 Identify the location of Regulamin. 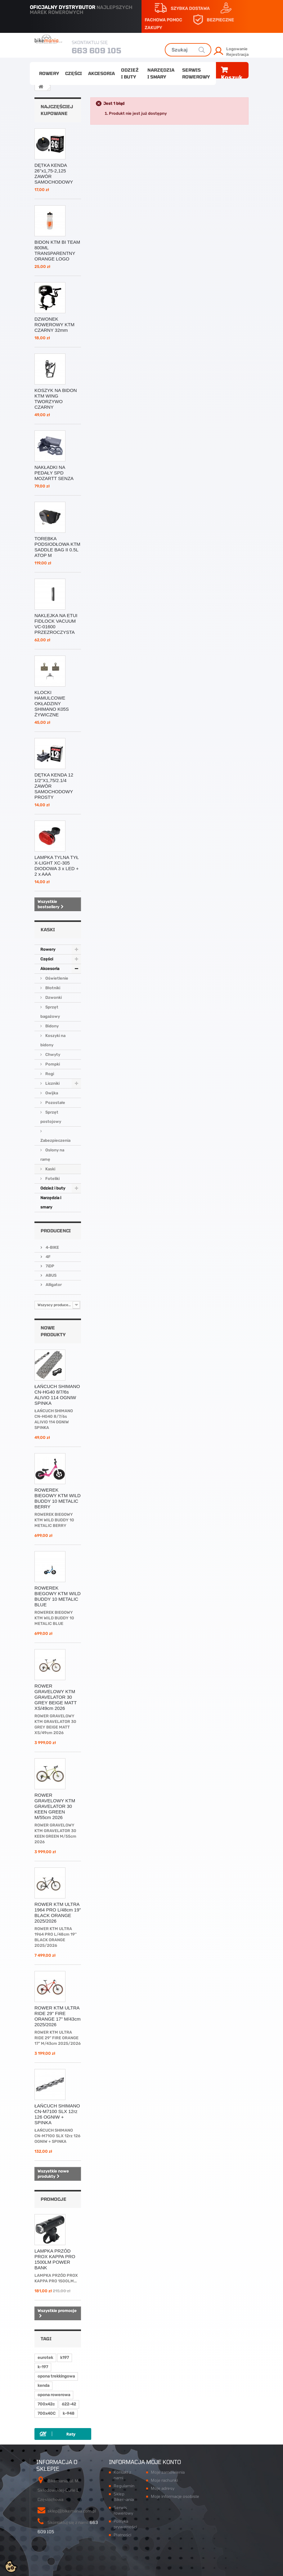
(124, 2485).